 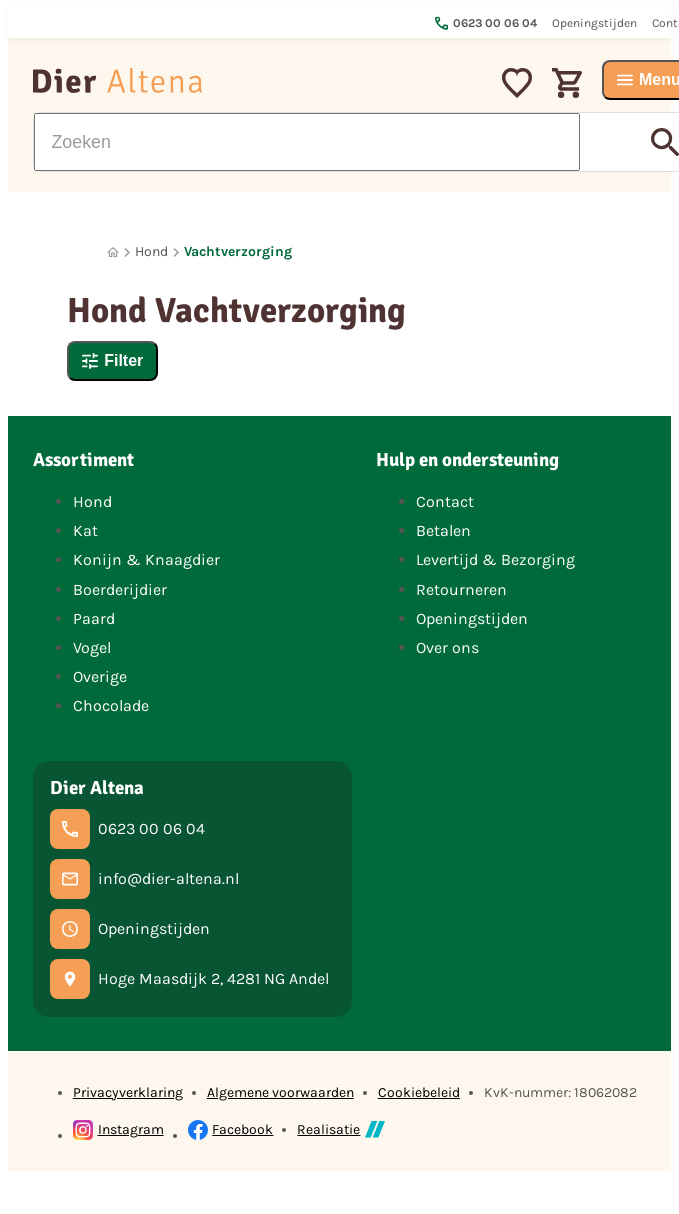 I want to click on Overige, so click(x=100, y=676).